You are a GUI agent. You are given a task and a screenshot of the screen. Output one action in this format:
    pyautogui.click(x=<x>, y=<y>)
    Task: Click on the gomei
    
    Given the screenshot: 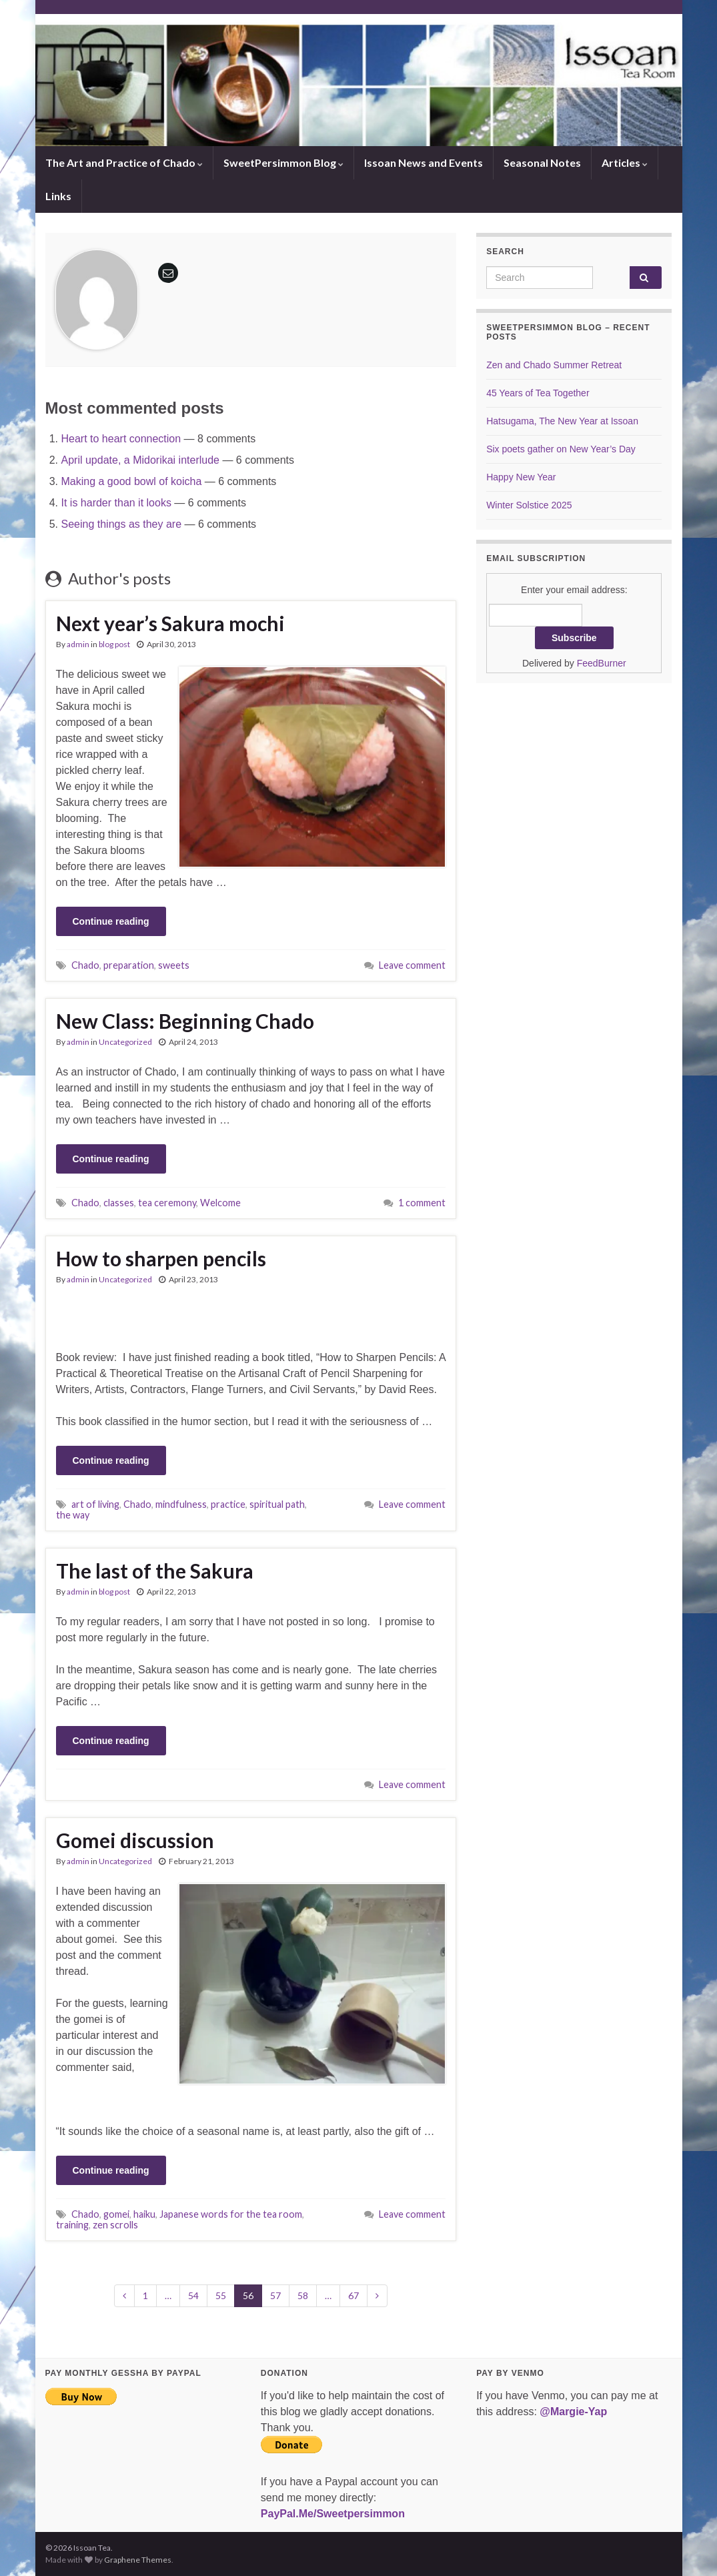 What is the action you would take?
    pyautogui.click(x=116, y=2214)
    